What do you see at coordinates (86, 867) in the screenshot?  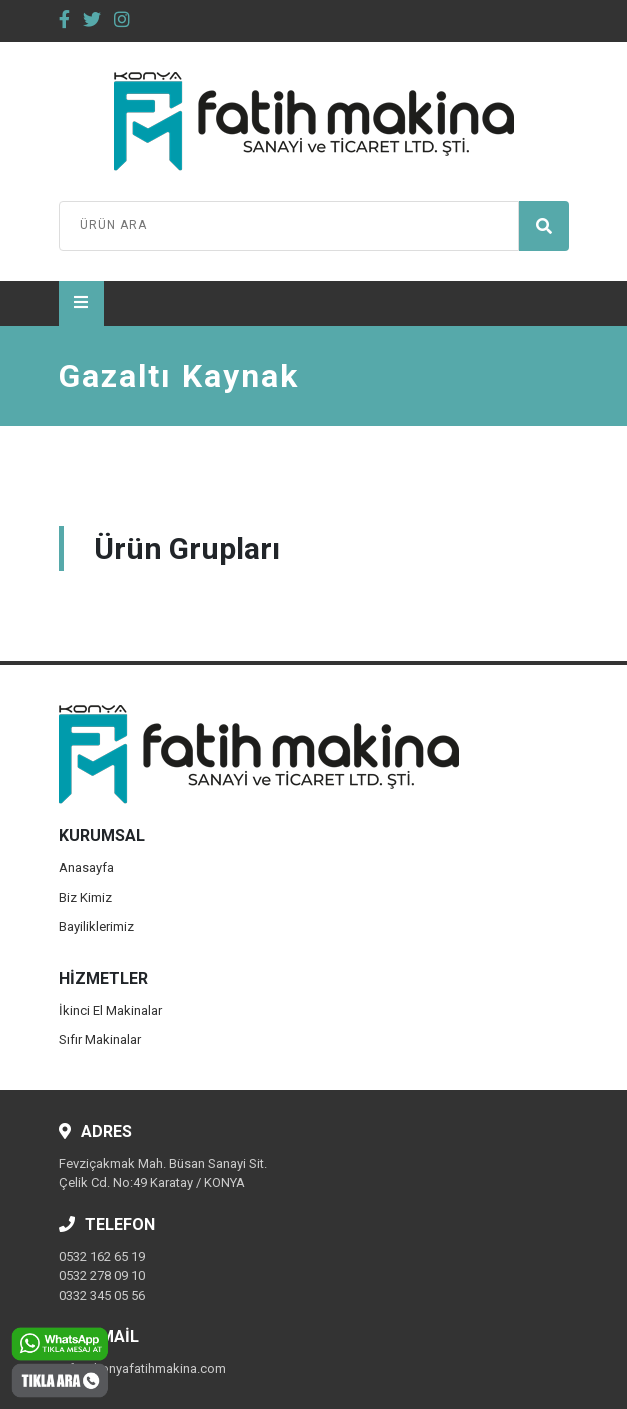 I see `Anasayfa` at bounding box center [86, 867].